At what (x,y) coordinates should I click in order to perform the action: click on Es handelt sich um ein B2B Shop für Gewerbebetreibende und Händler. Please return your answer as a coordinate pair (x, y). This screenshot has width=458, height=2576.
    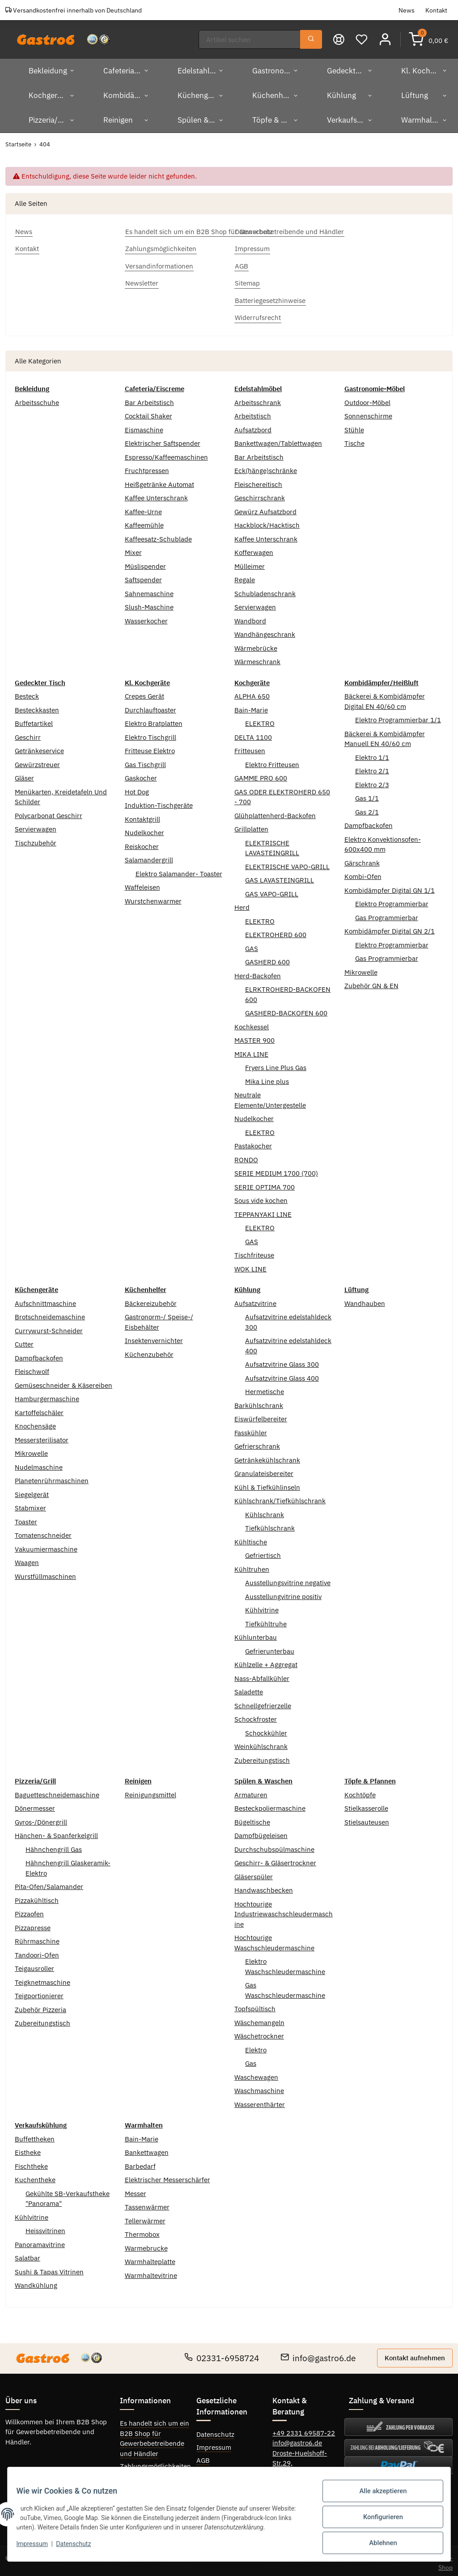
    Looking at the image, I should click on (154, 2434).